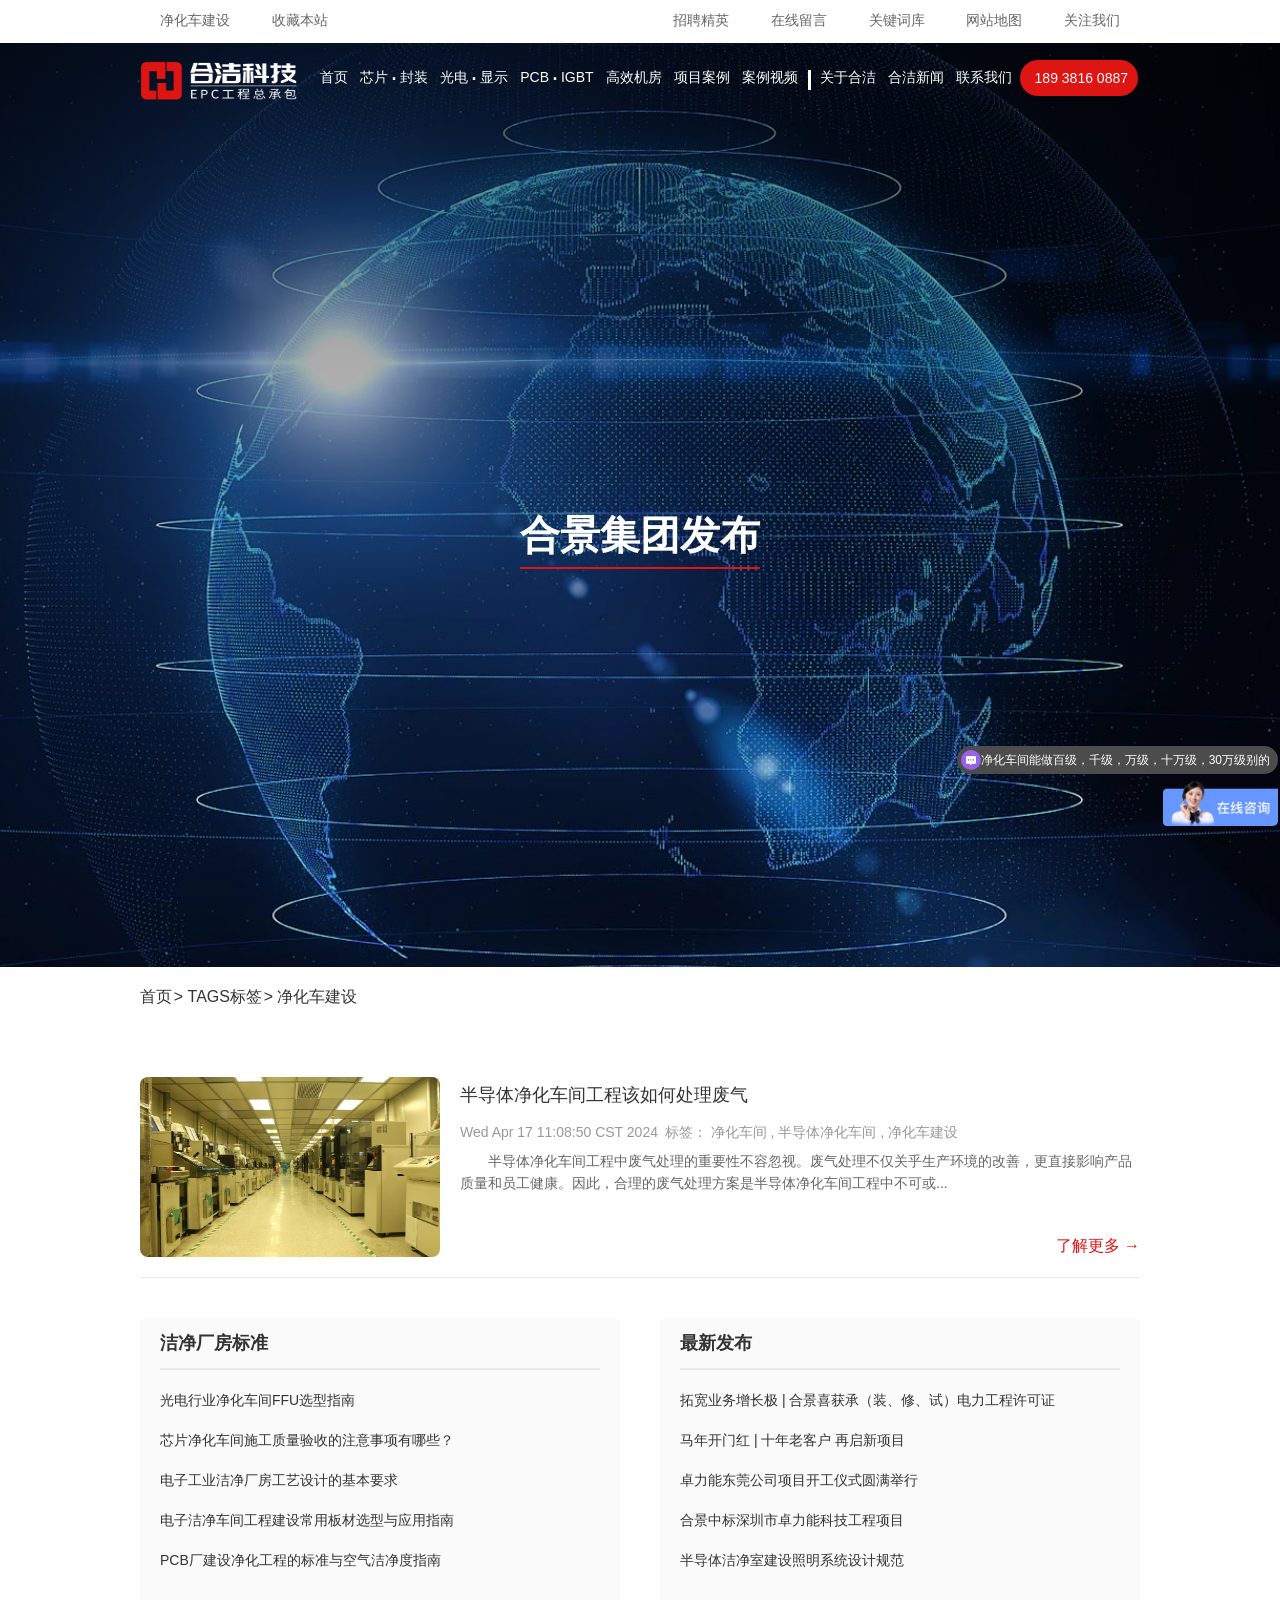  Describe the element at coordinates (799, 20) in the screenshot. I see `在线留言` at that location.